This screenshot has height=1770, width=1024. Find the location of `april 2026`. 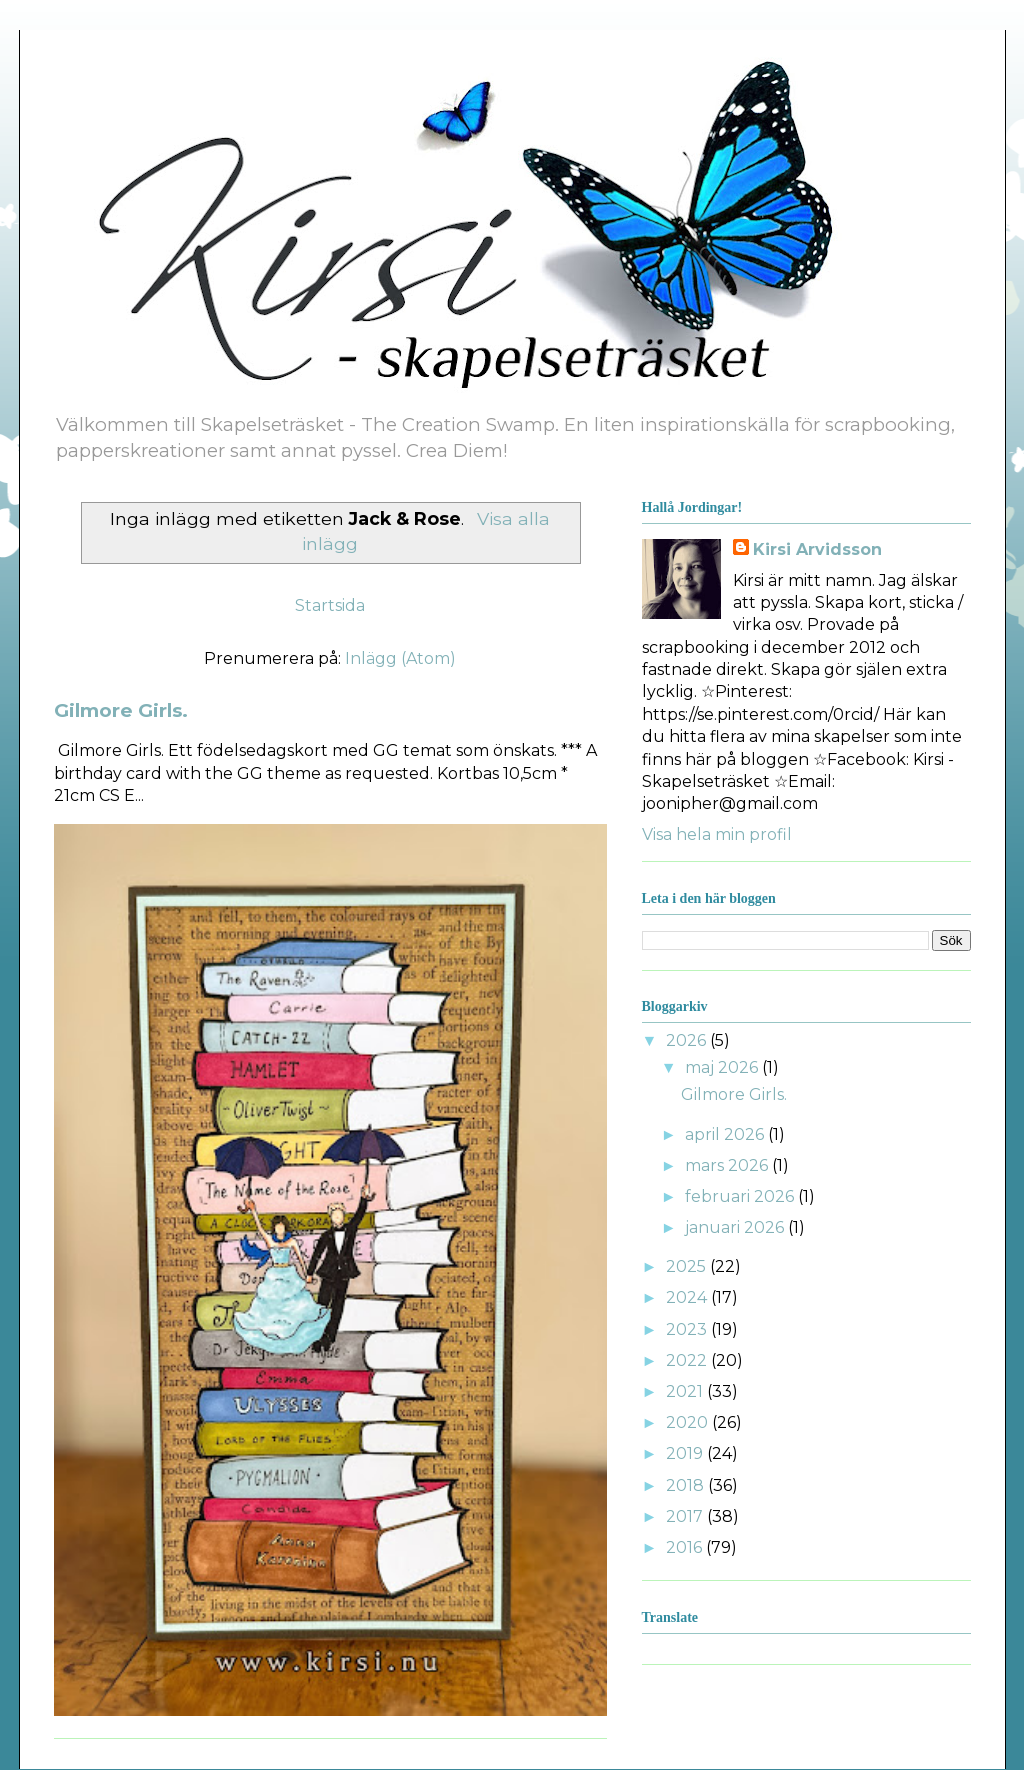

april 2026 is located at coordinates (726, 1134).